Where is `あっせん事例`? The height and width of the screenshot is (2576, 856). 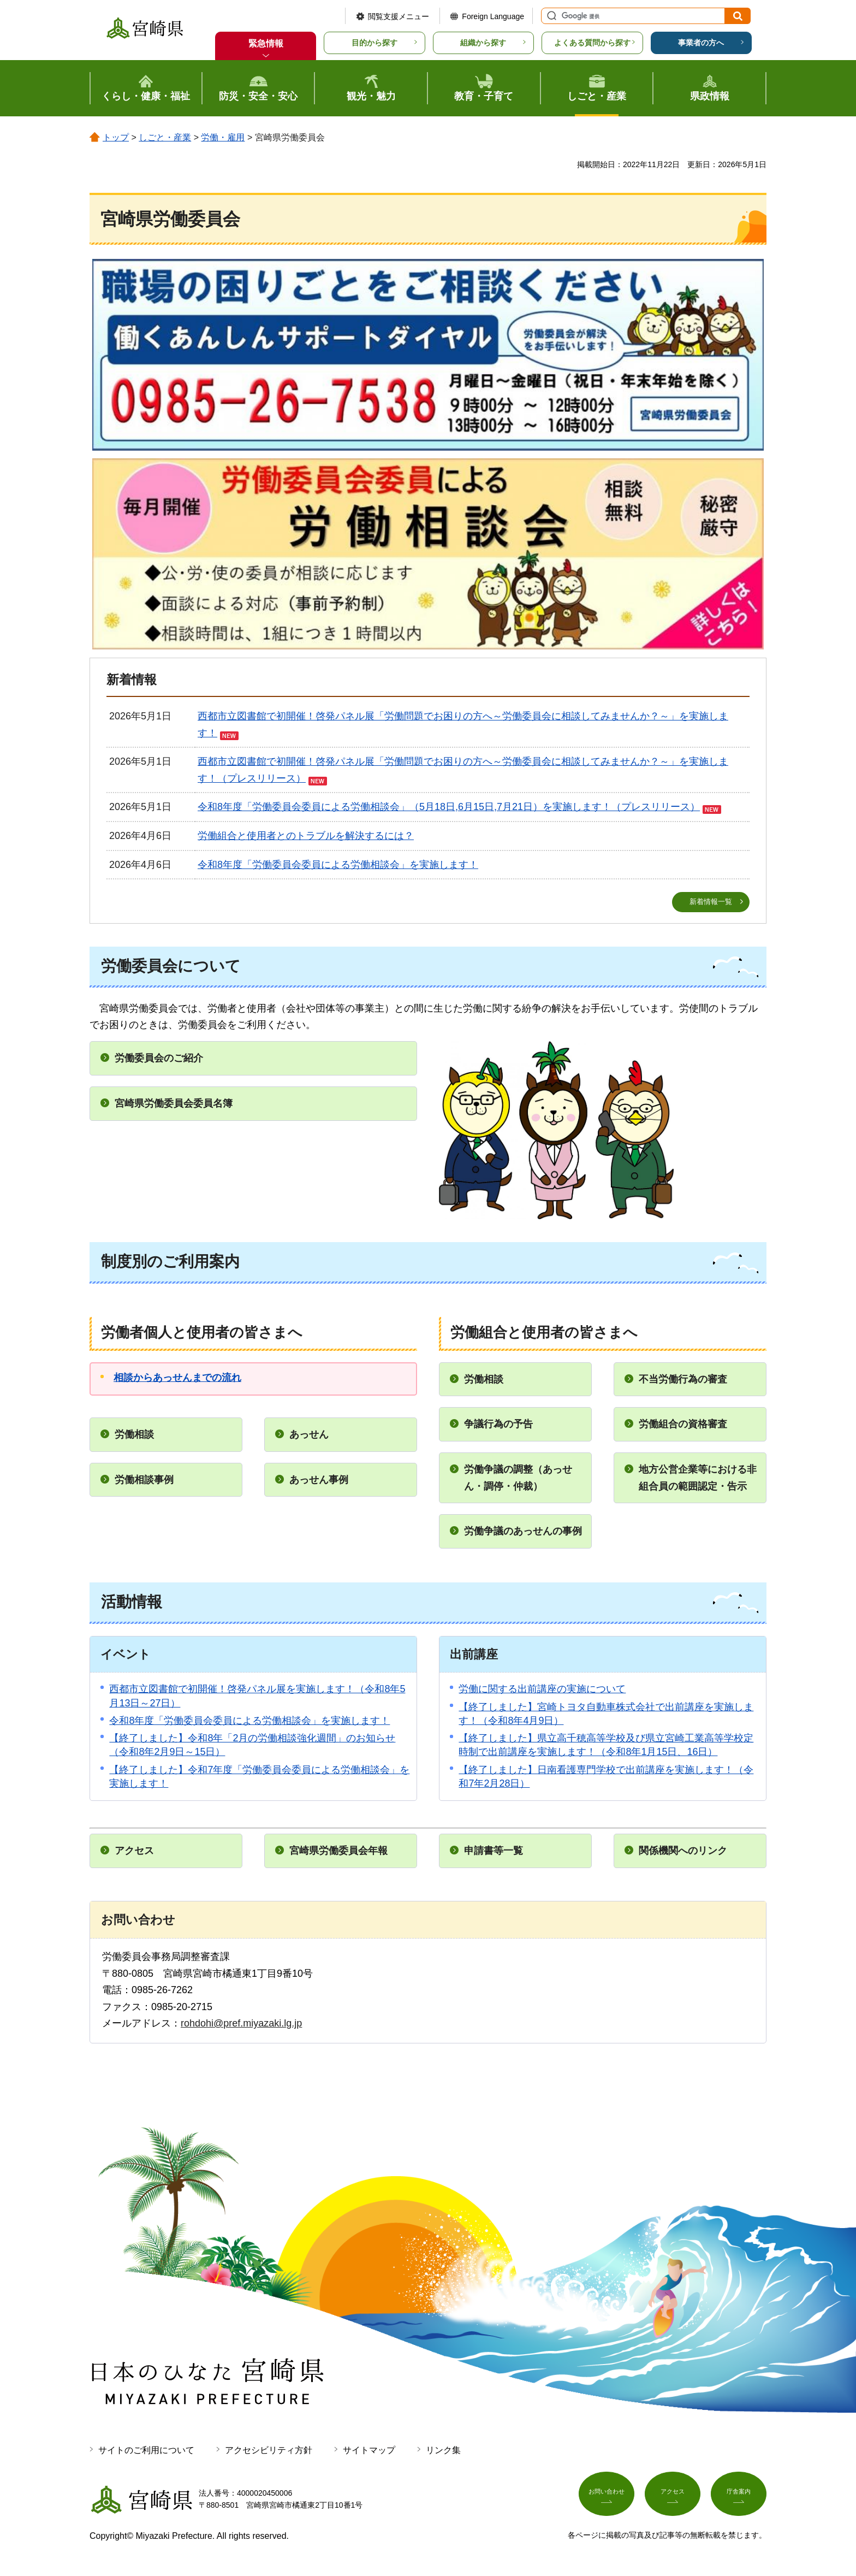 あっせん事例 is located at coordinates (318, 1480).